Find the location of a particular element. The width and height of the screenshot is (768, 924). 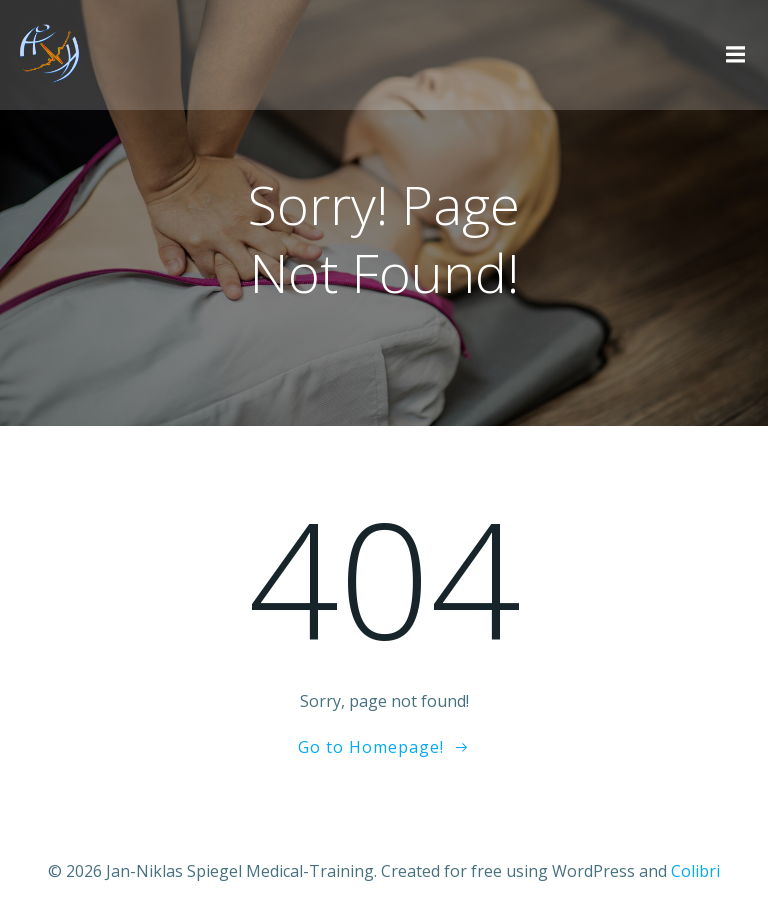

Colibri is located at coordinates (695, 871).